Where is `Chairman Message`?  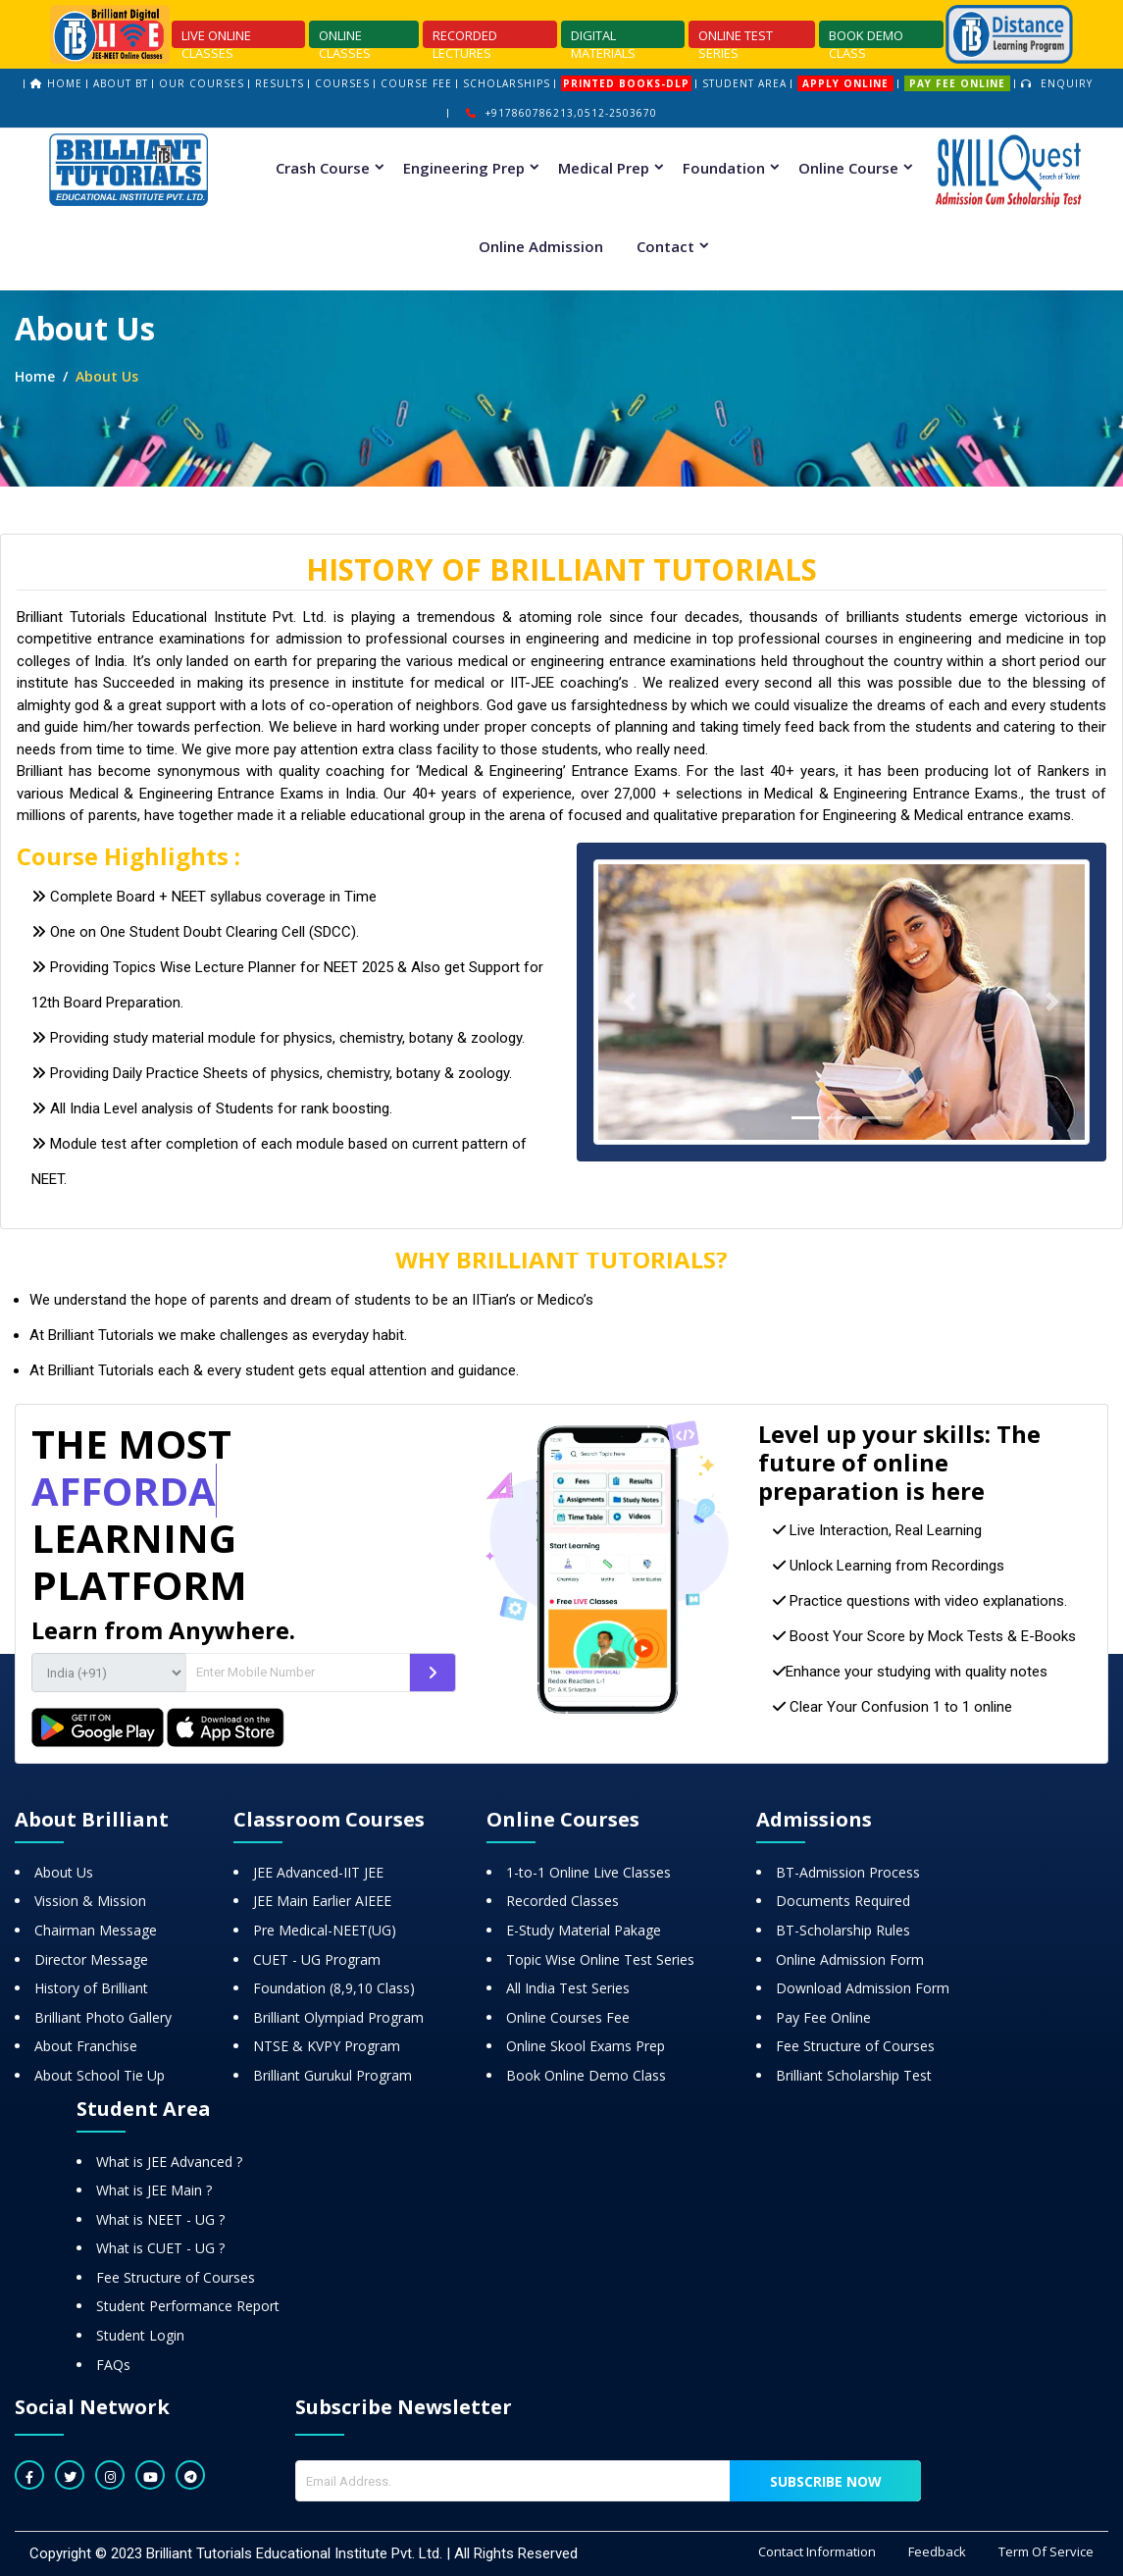 Chairman Message is located at coordinates (95, 1930).